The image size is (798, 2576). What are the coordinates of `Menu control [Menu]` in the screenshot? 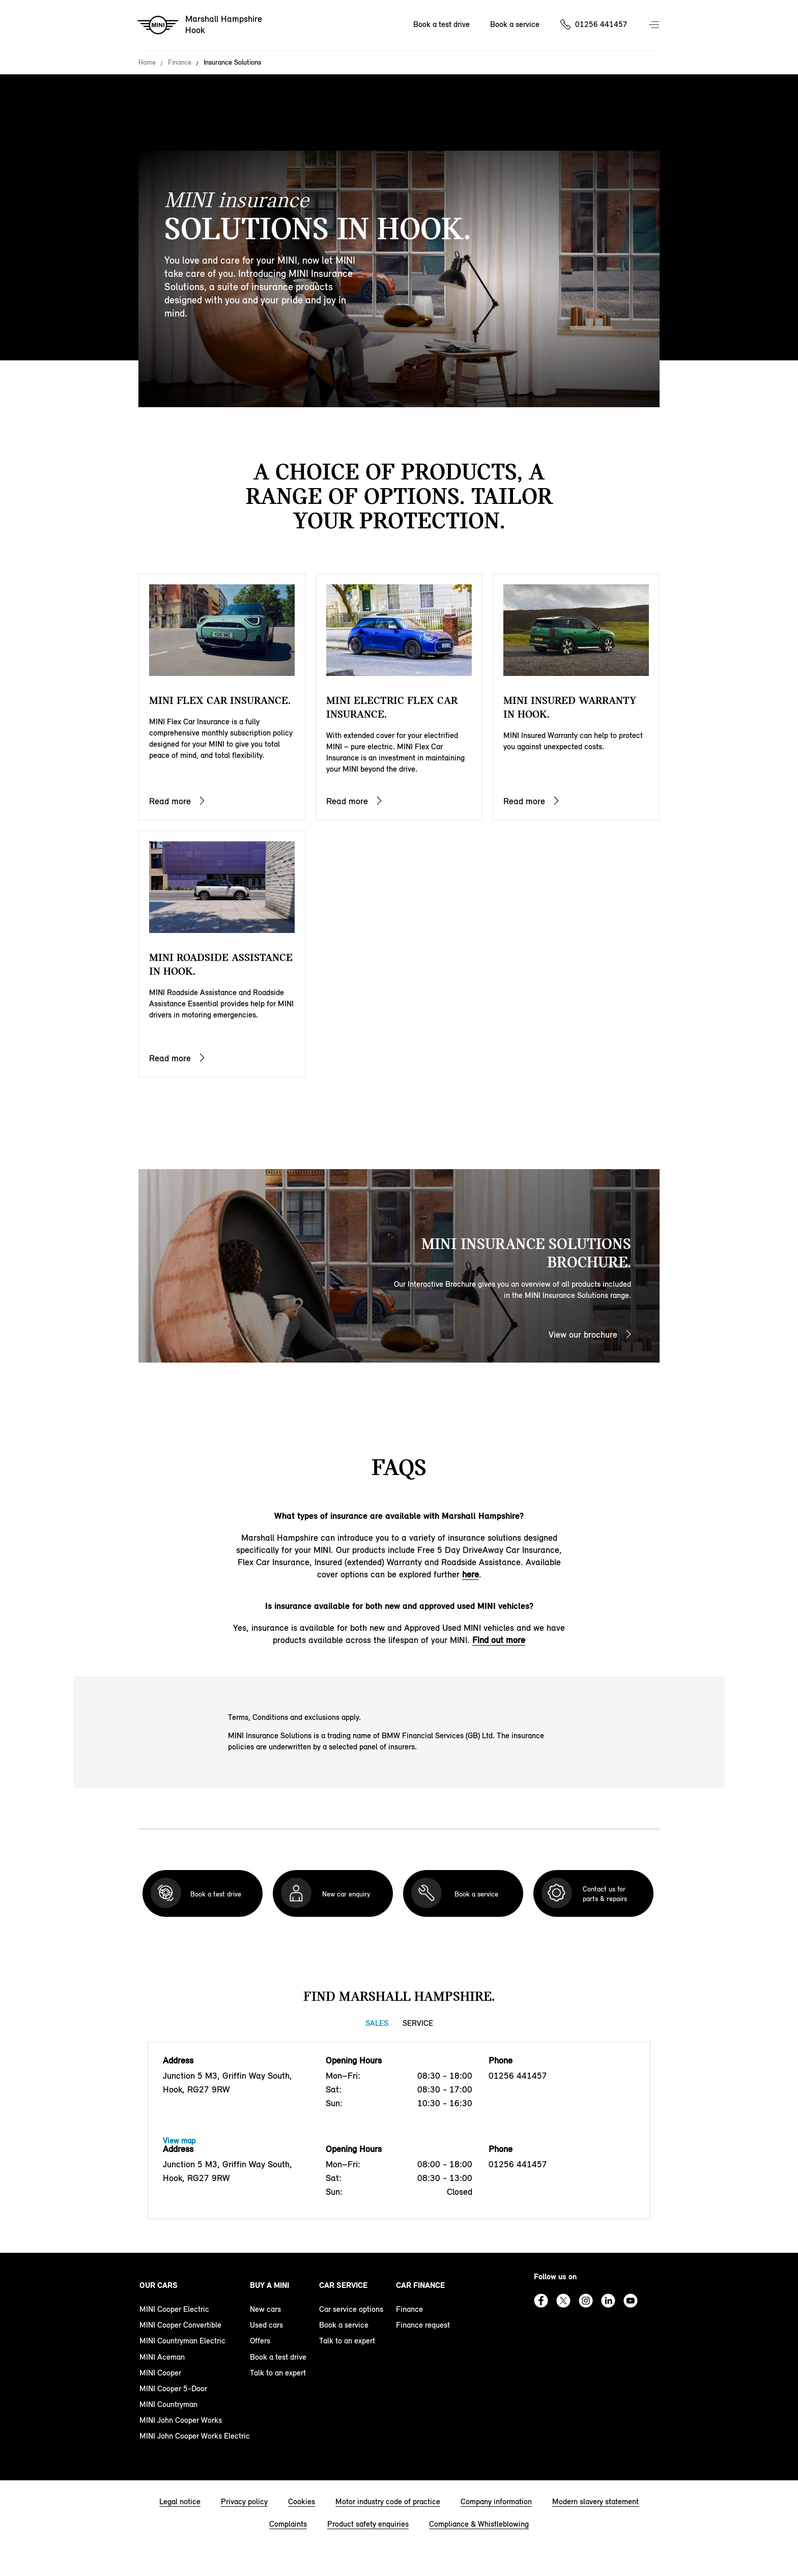 It's located at (655, 25).